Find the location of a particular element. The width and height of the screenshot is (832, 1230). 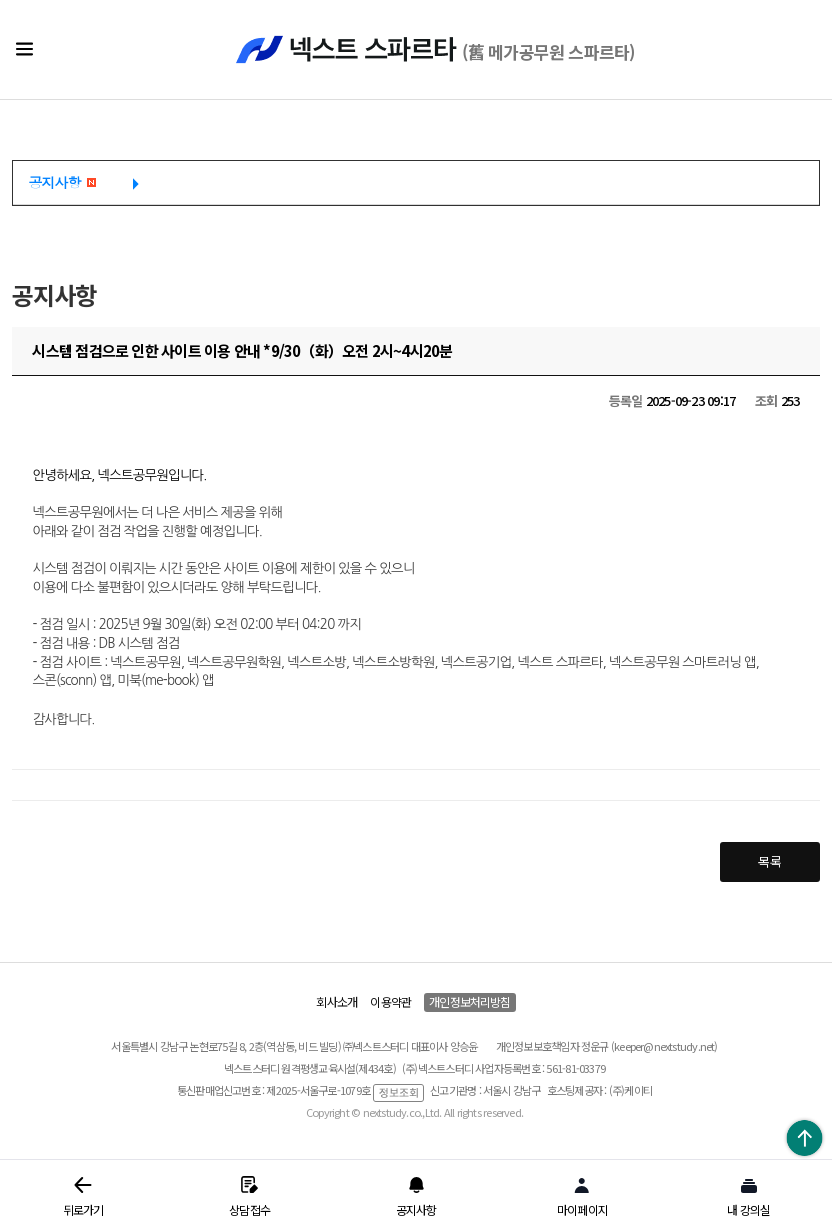

개인정보처리방침 is located at coordinates (469, 1001).